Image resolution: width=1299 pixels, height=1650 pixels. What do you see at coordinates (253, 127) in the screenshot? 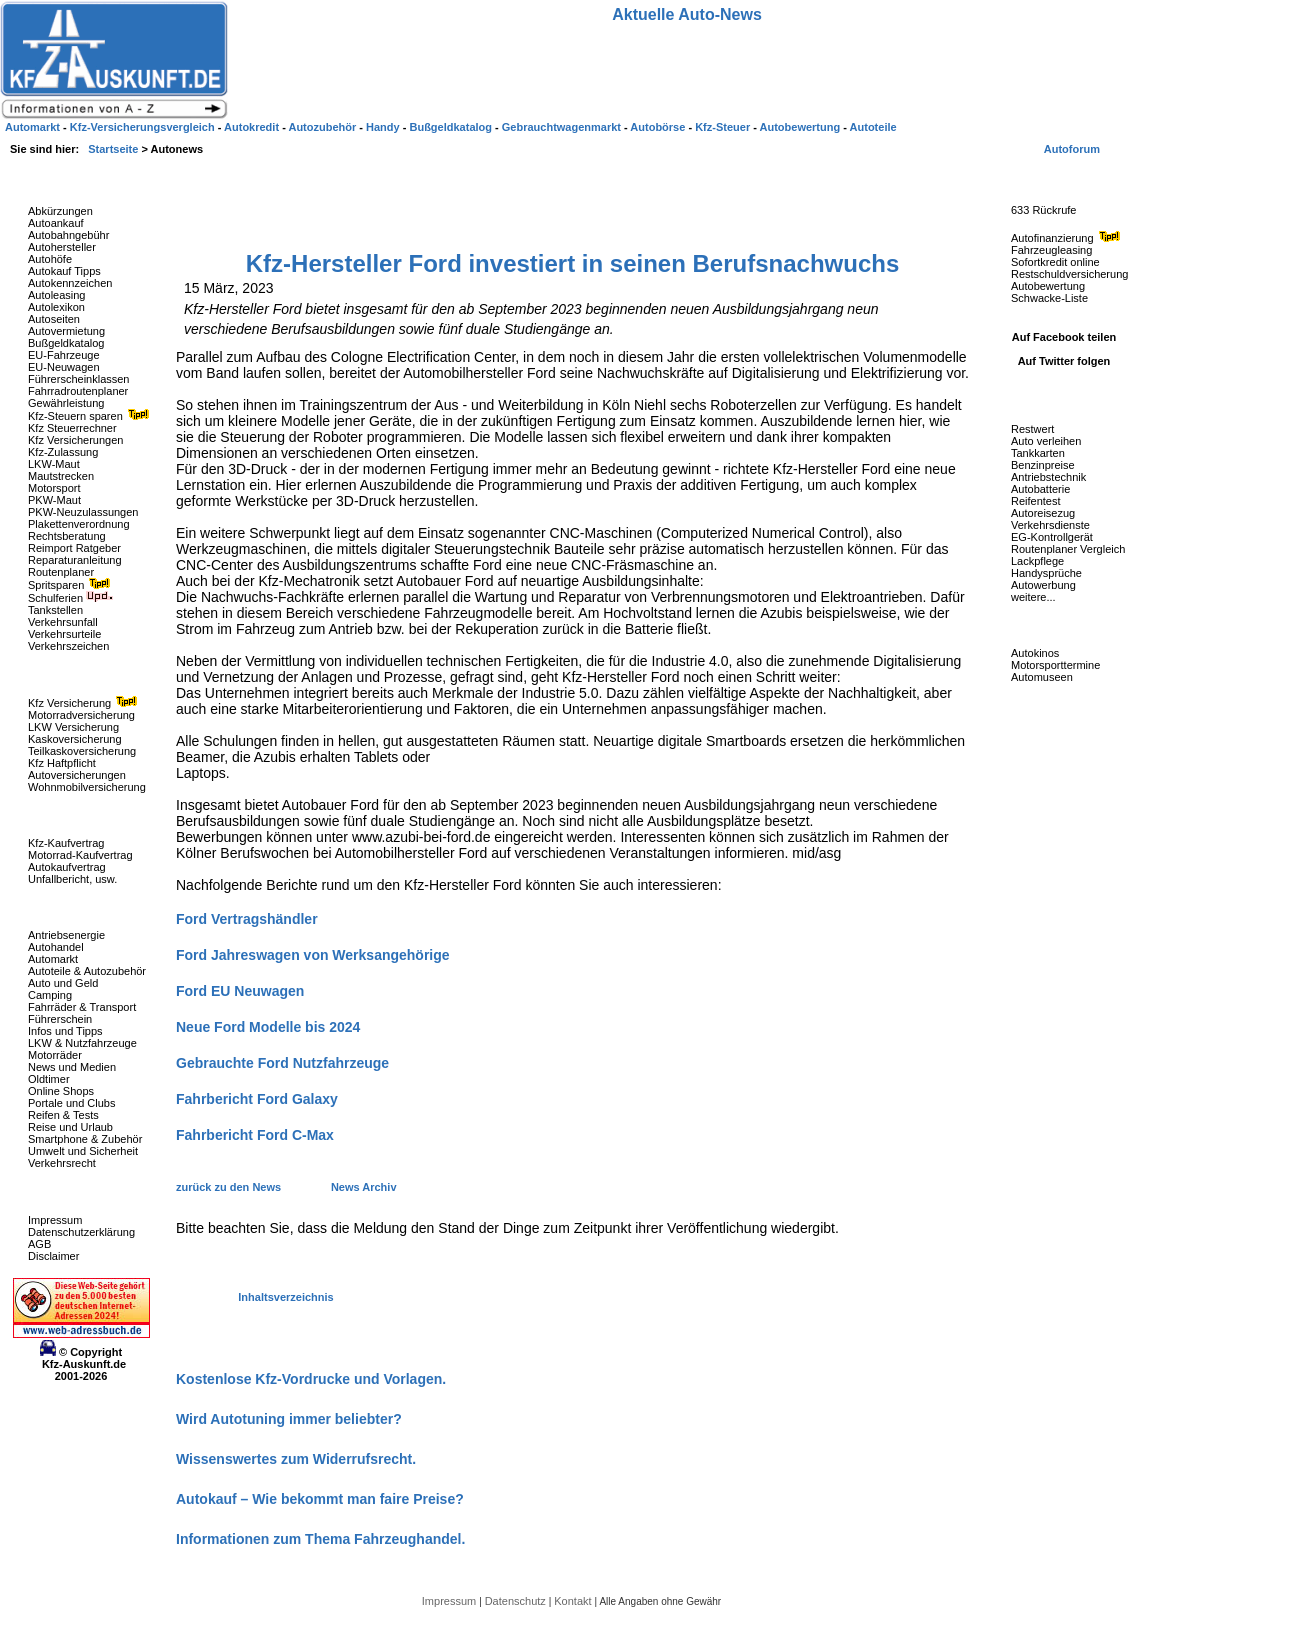
I see `Autokredit` at bounding box center [253, 127].